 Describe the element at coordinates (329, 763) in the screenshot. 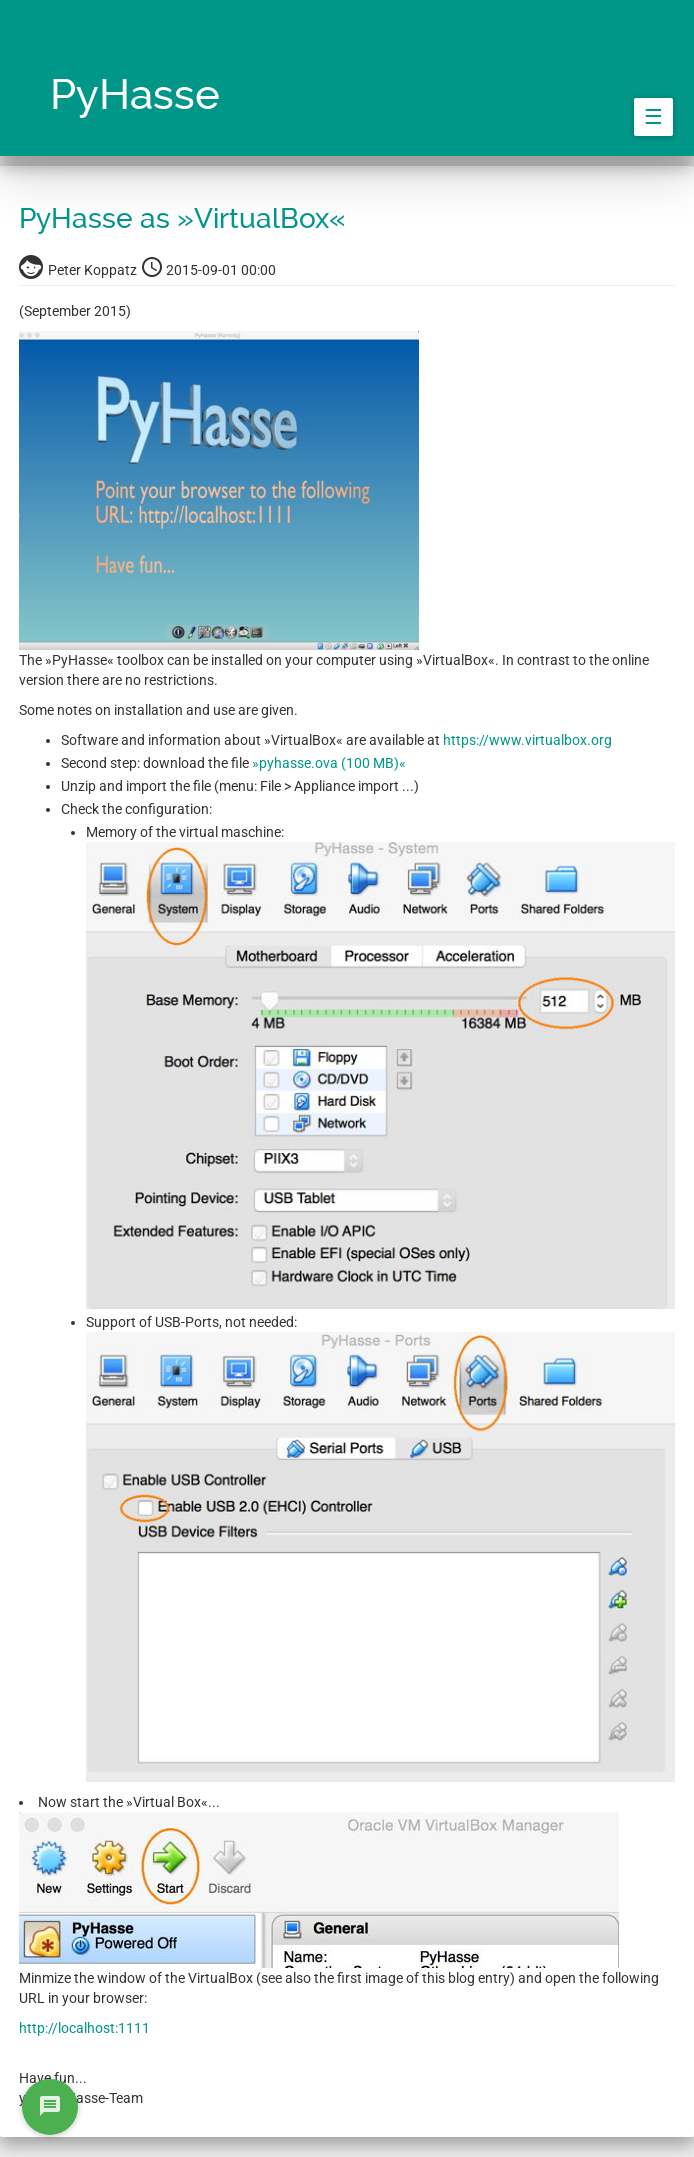

I see `»pyhasse.ova (100 MB)«` at that location.